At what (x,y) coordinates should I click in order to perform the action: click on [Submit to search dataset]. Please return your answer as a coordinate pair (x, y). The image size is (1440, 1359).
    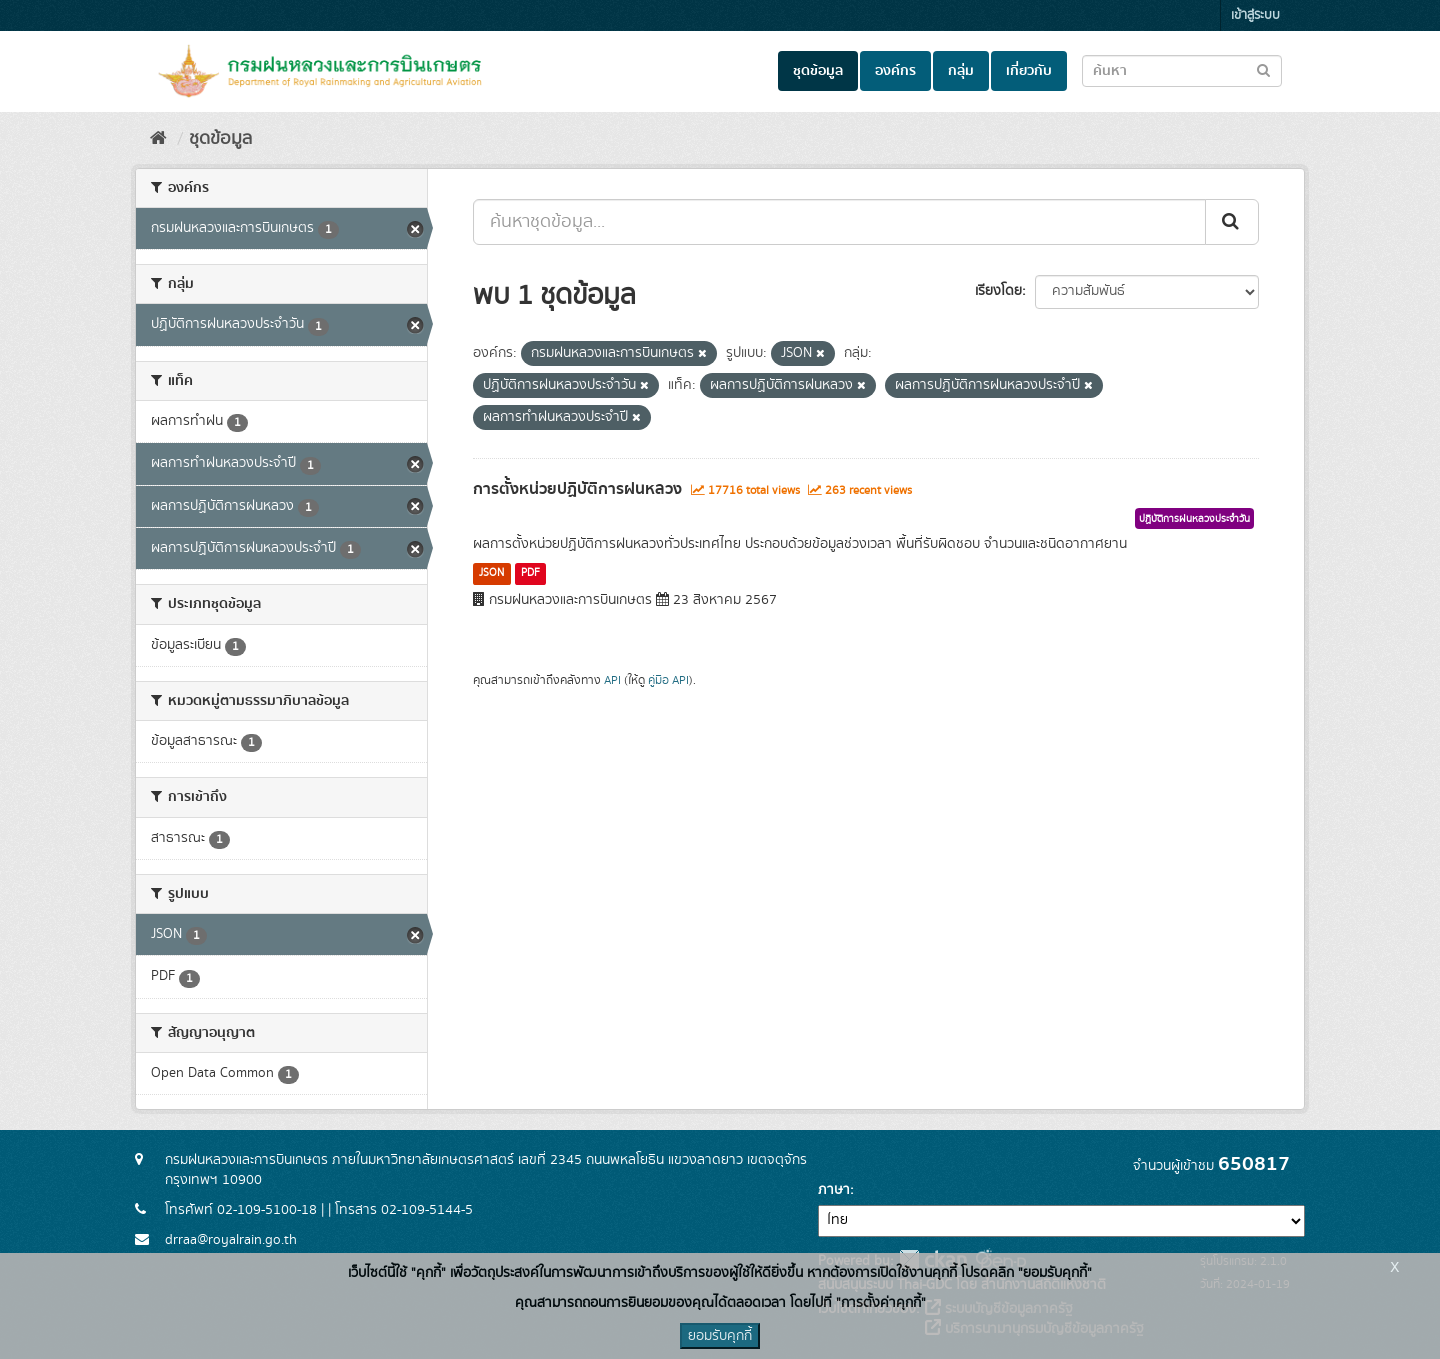
    Looking at the image, I should click on (1263, 69).